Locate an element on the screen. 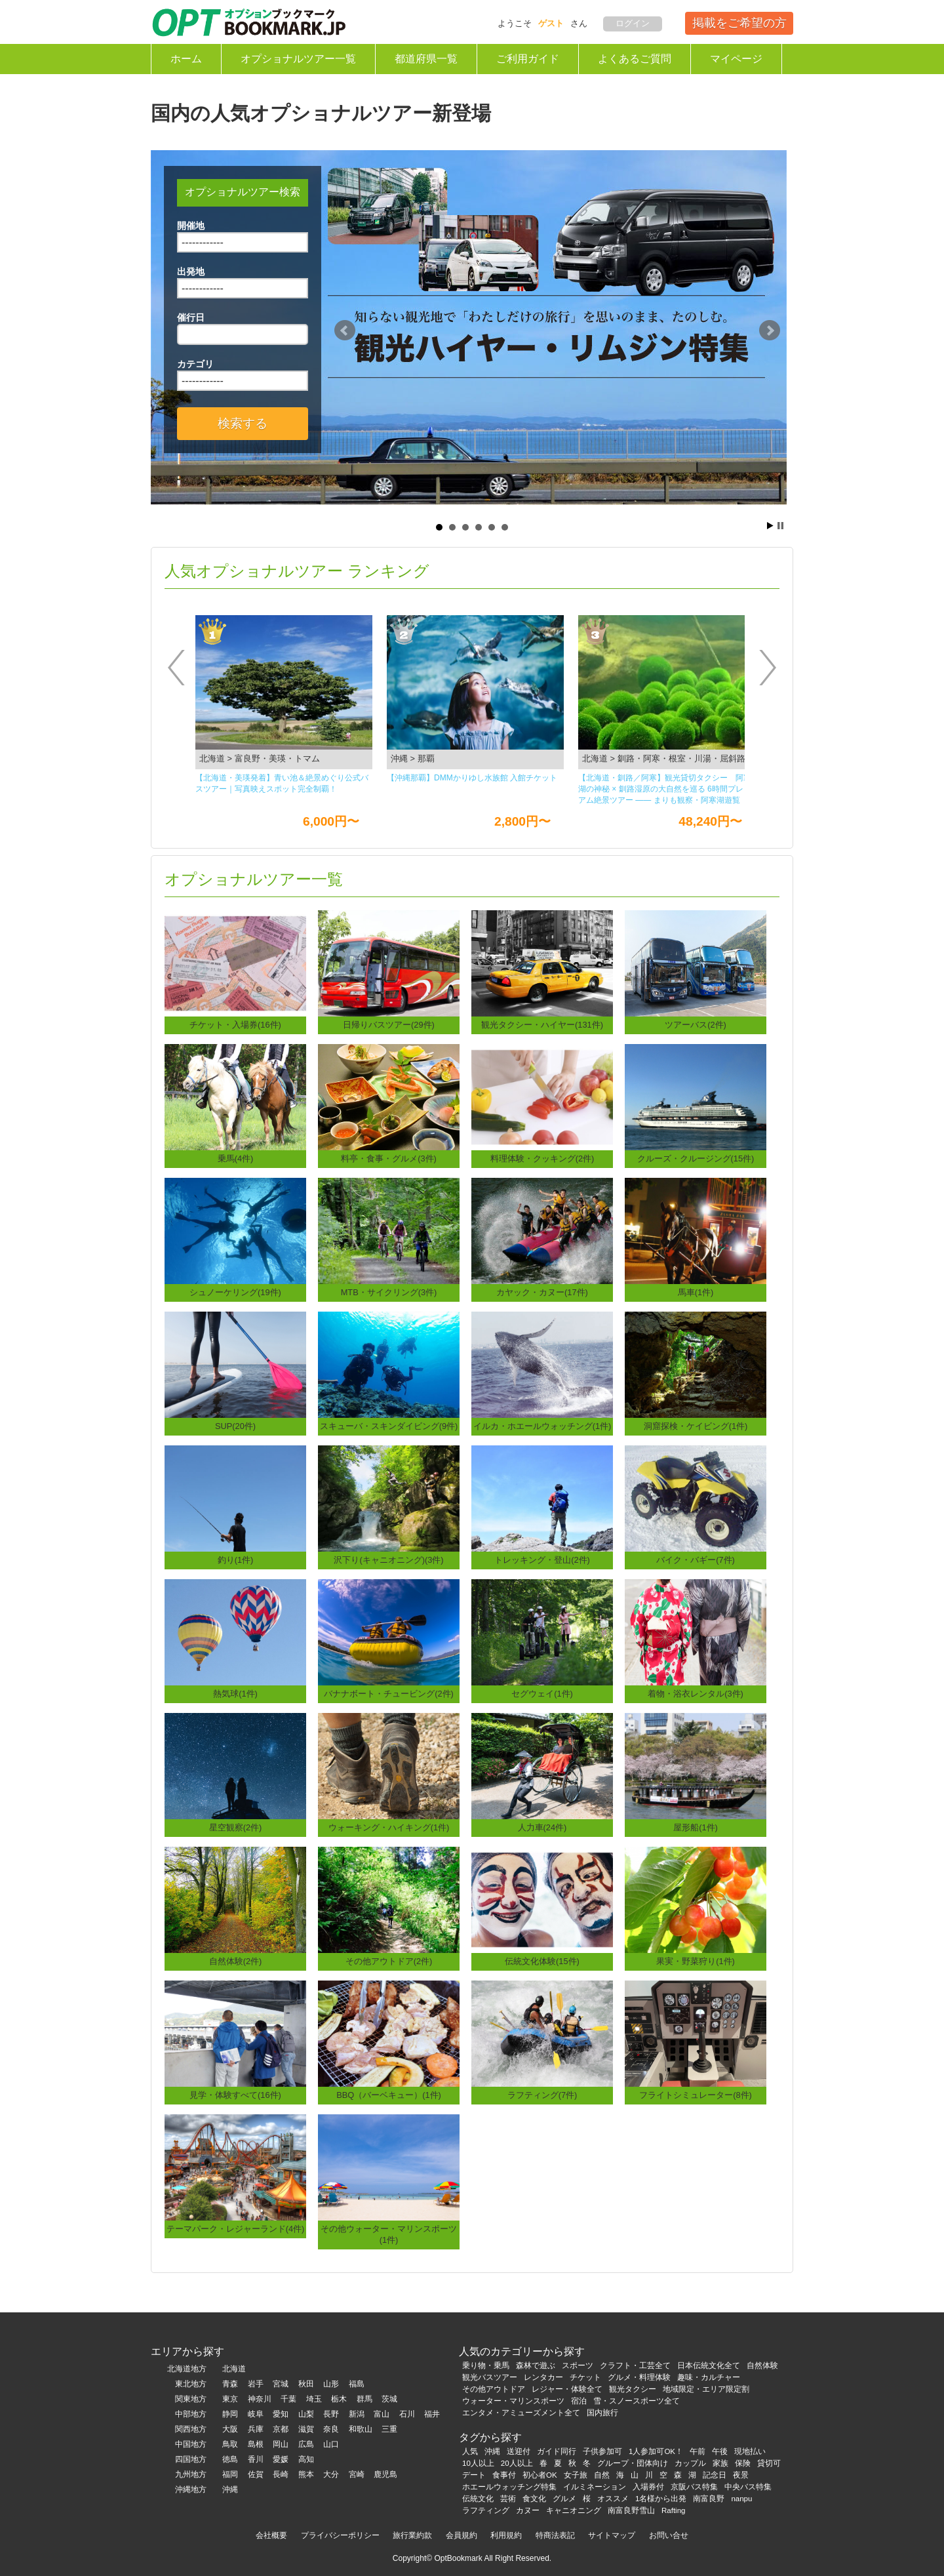 This screenshot has height=2576, width=944. 見学・体験すべて(16件) is located at coordinates (235, 2095).